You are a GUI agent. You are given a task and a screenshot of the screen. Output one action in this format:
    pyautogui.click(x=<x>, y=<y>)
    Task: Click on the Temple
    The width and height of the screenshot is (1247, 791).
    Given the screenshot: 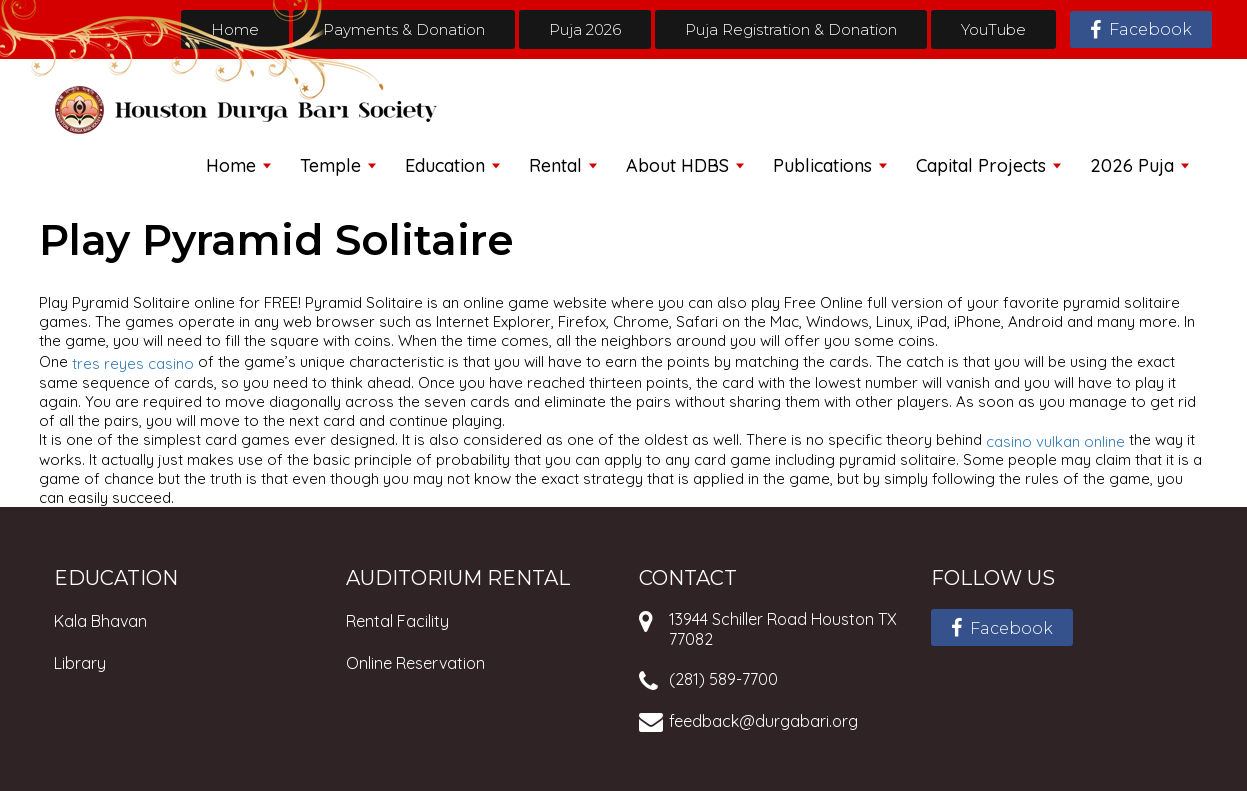 What is the action you would take?
    pyautogui.click(x=330, y=165)
    